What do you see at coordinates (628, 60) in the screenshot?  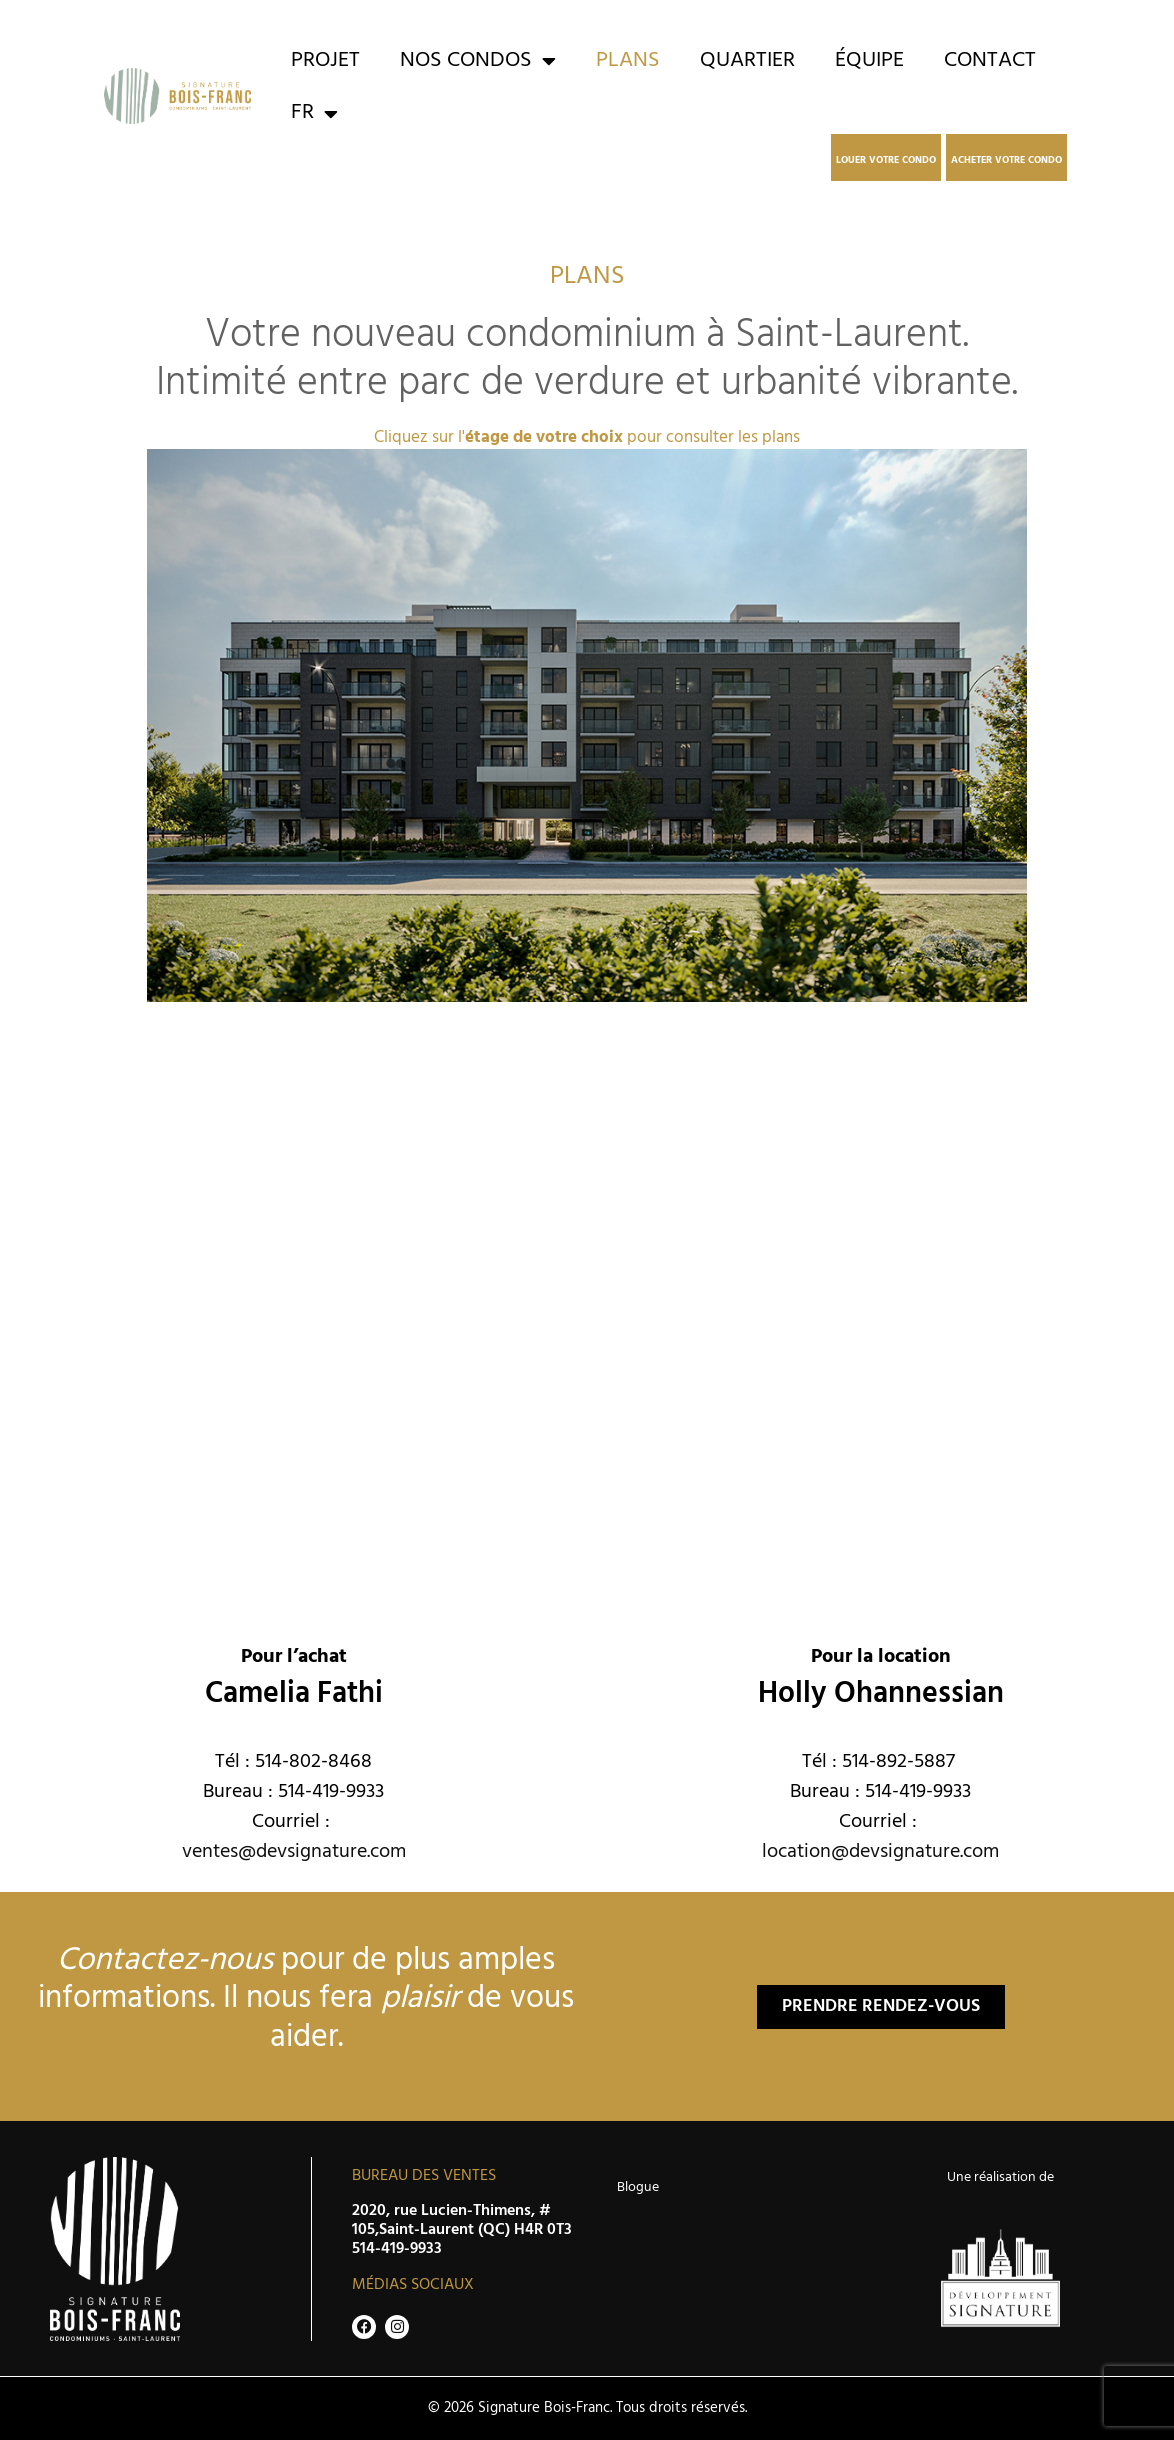 I see `Plans` at bounding box center [628, 60].